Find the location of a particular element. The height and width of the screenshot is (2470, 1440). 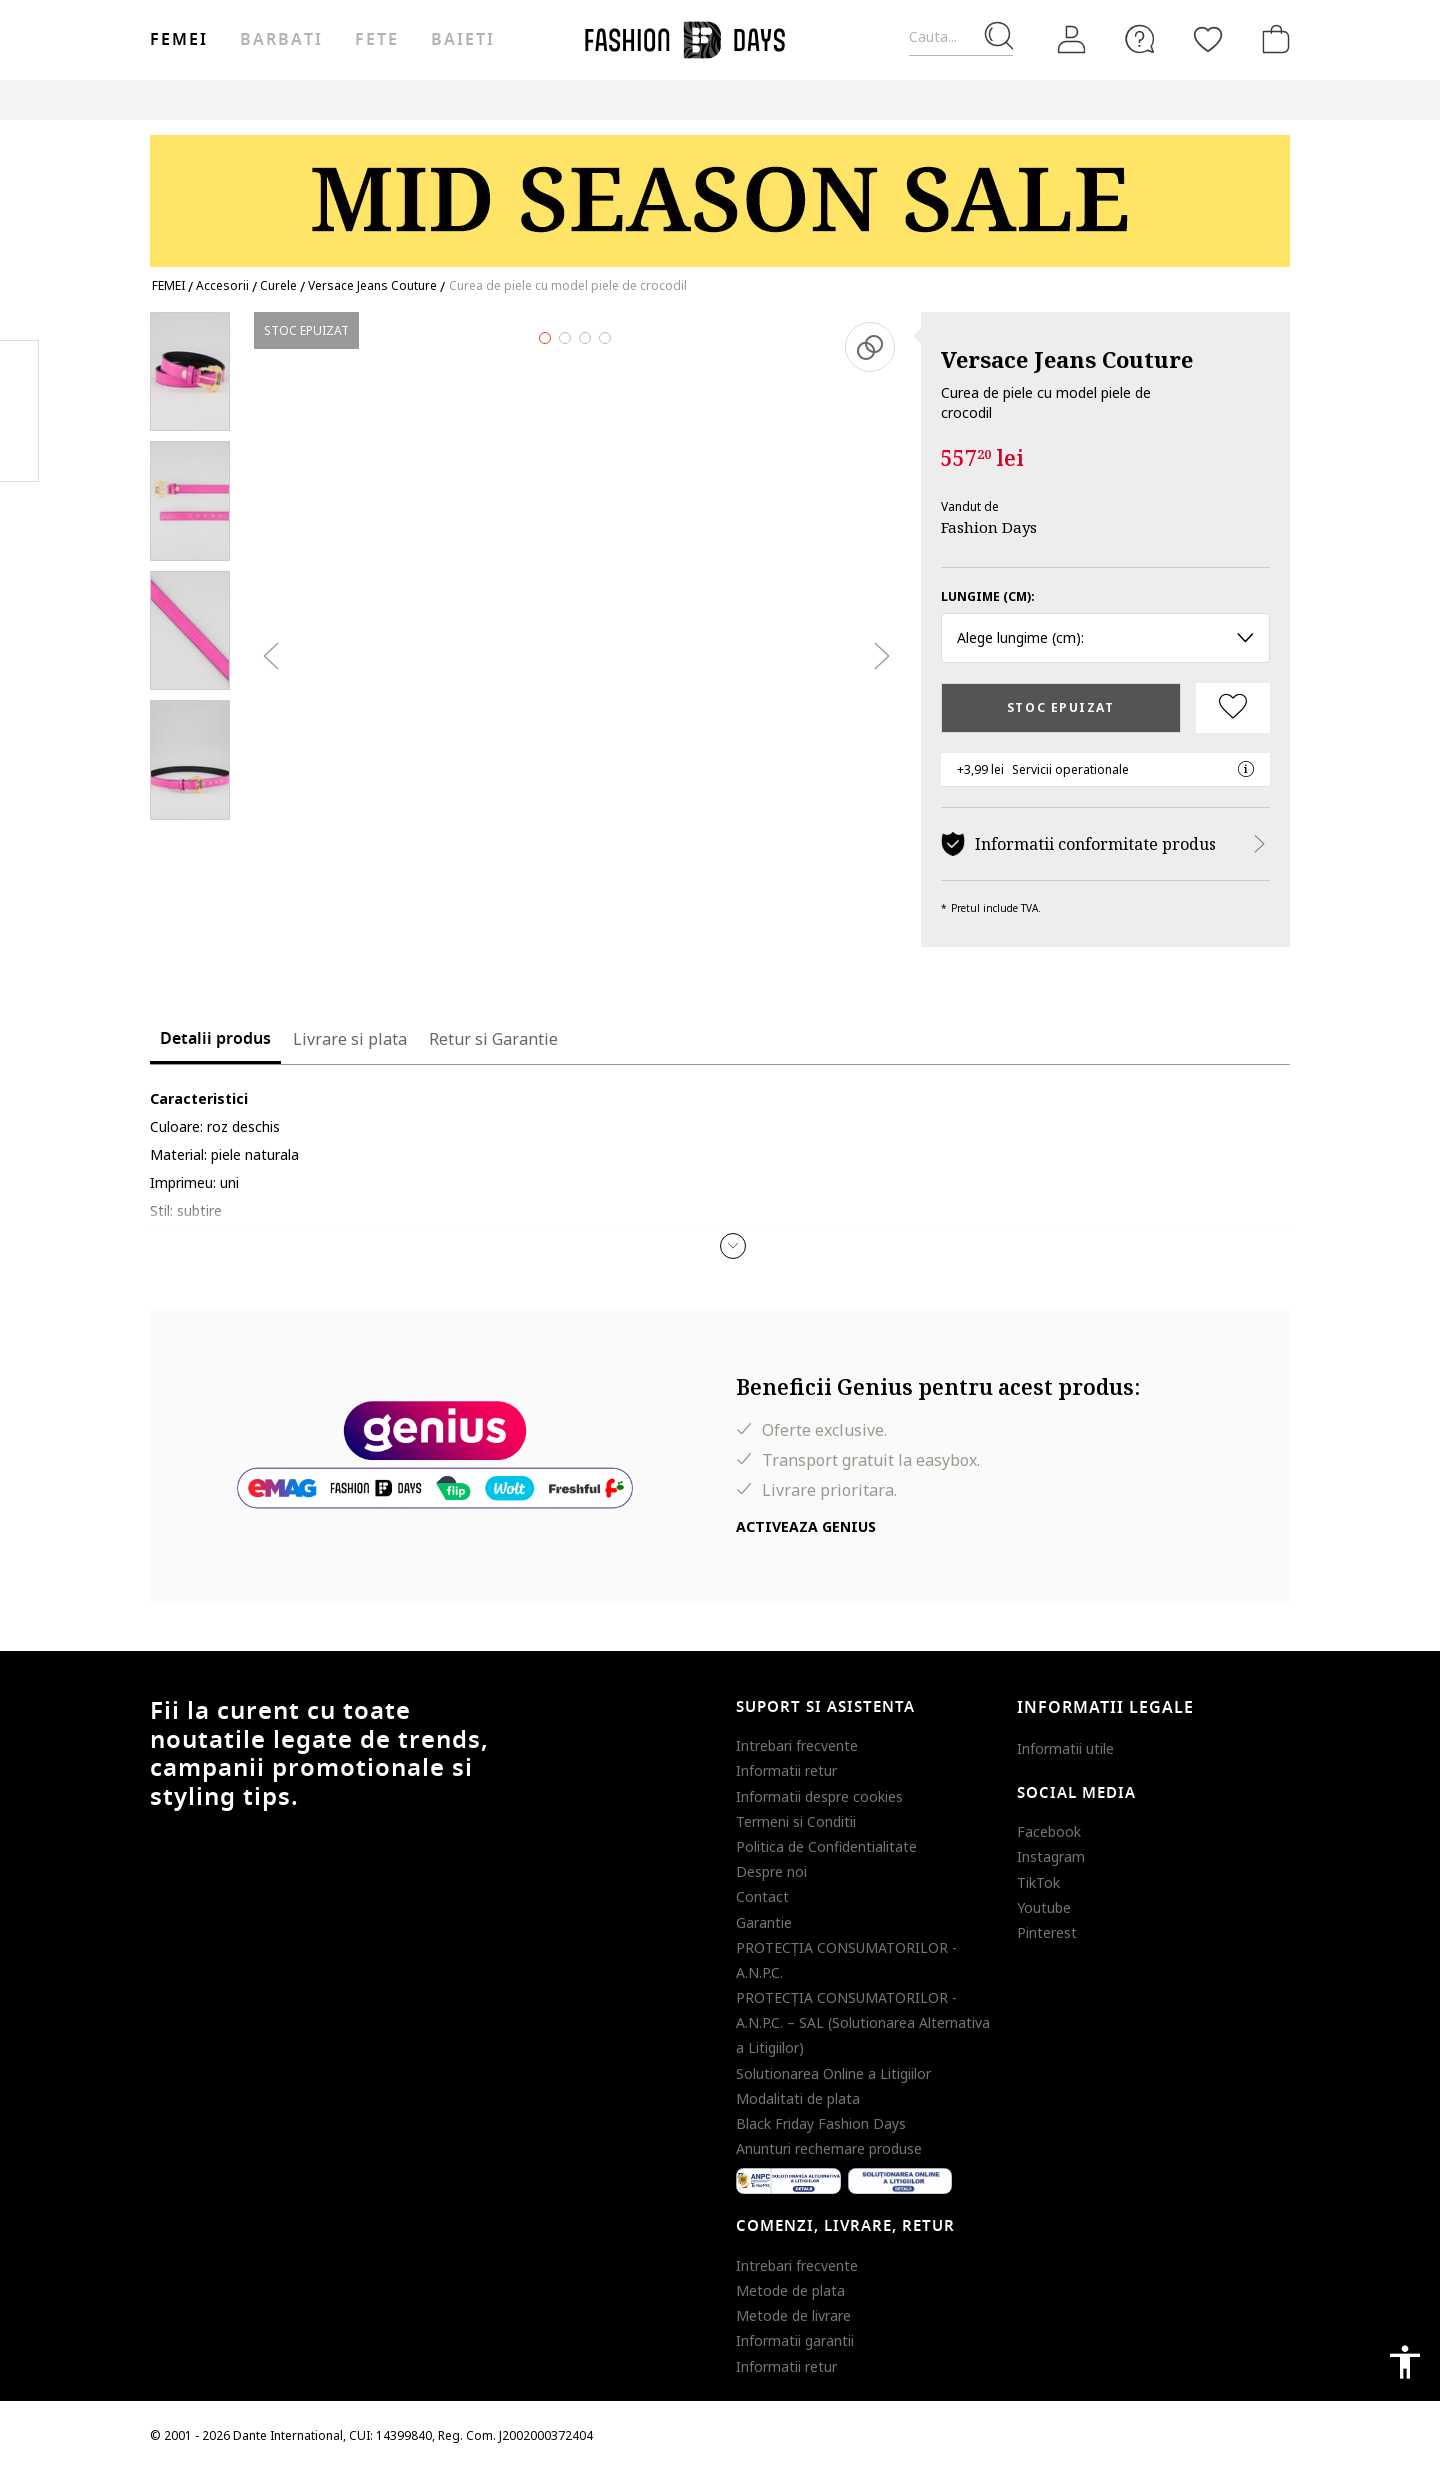

Politica de Confidentialitate is located at coordinates (826, 1846).